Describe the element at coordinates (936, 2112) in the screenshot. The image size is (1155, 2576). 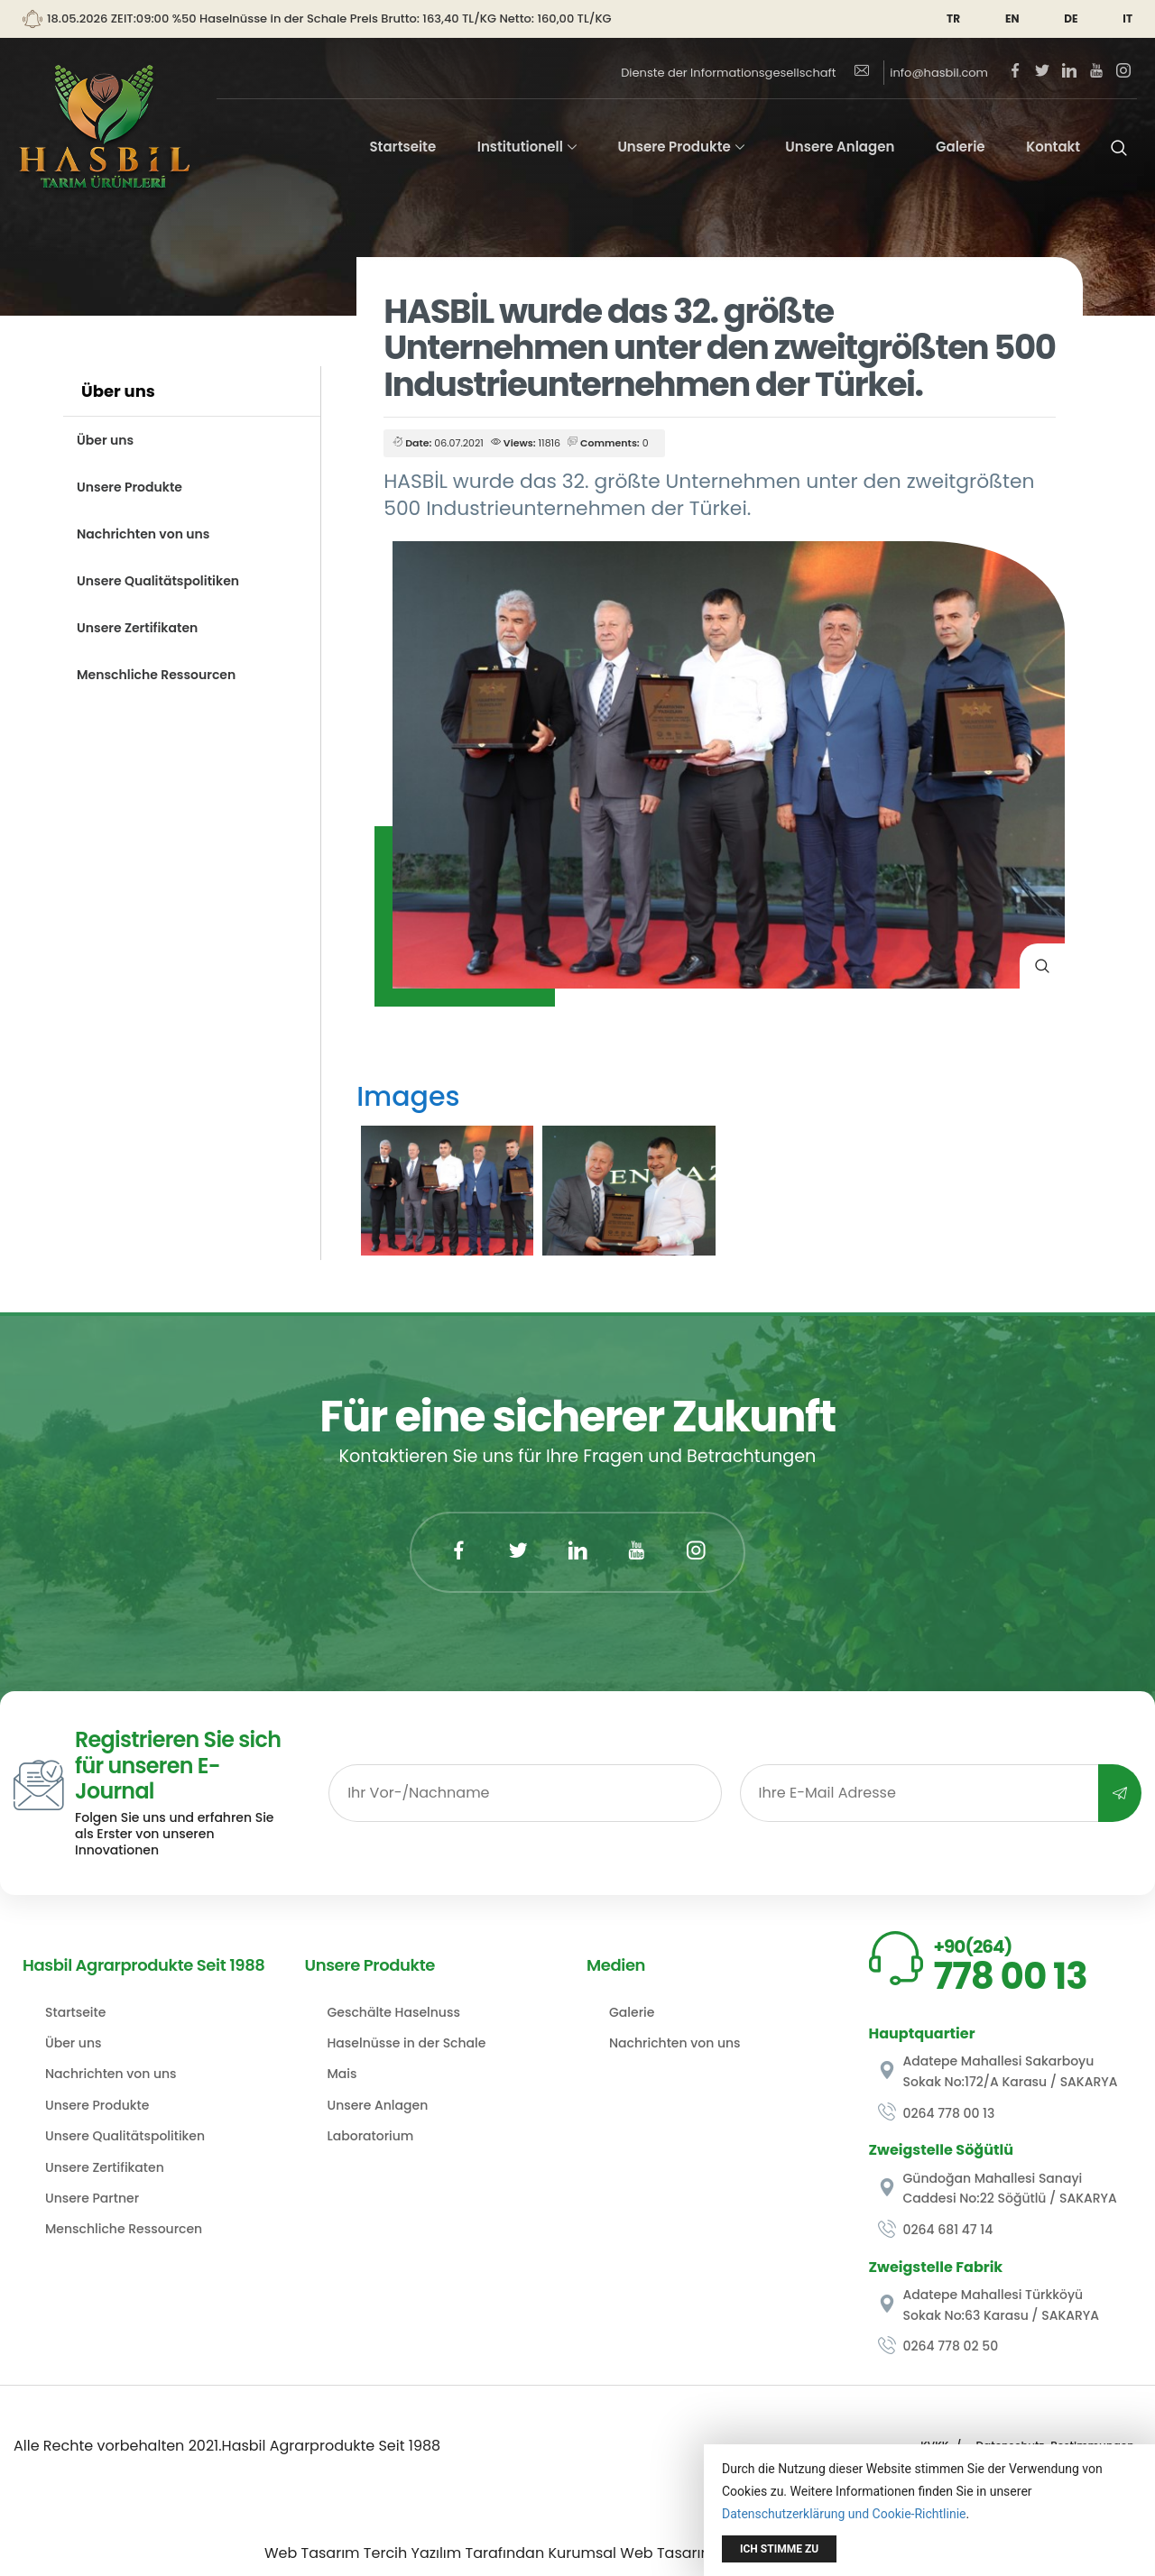
I see `0264 778 00 13` at that location.